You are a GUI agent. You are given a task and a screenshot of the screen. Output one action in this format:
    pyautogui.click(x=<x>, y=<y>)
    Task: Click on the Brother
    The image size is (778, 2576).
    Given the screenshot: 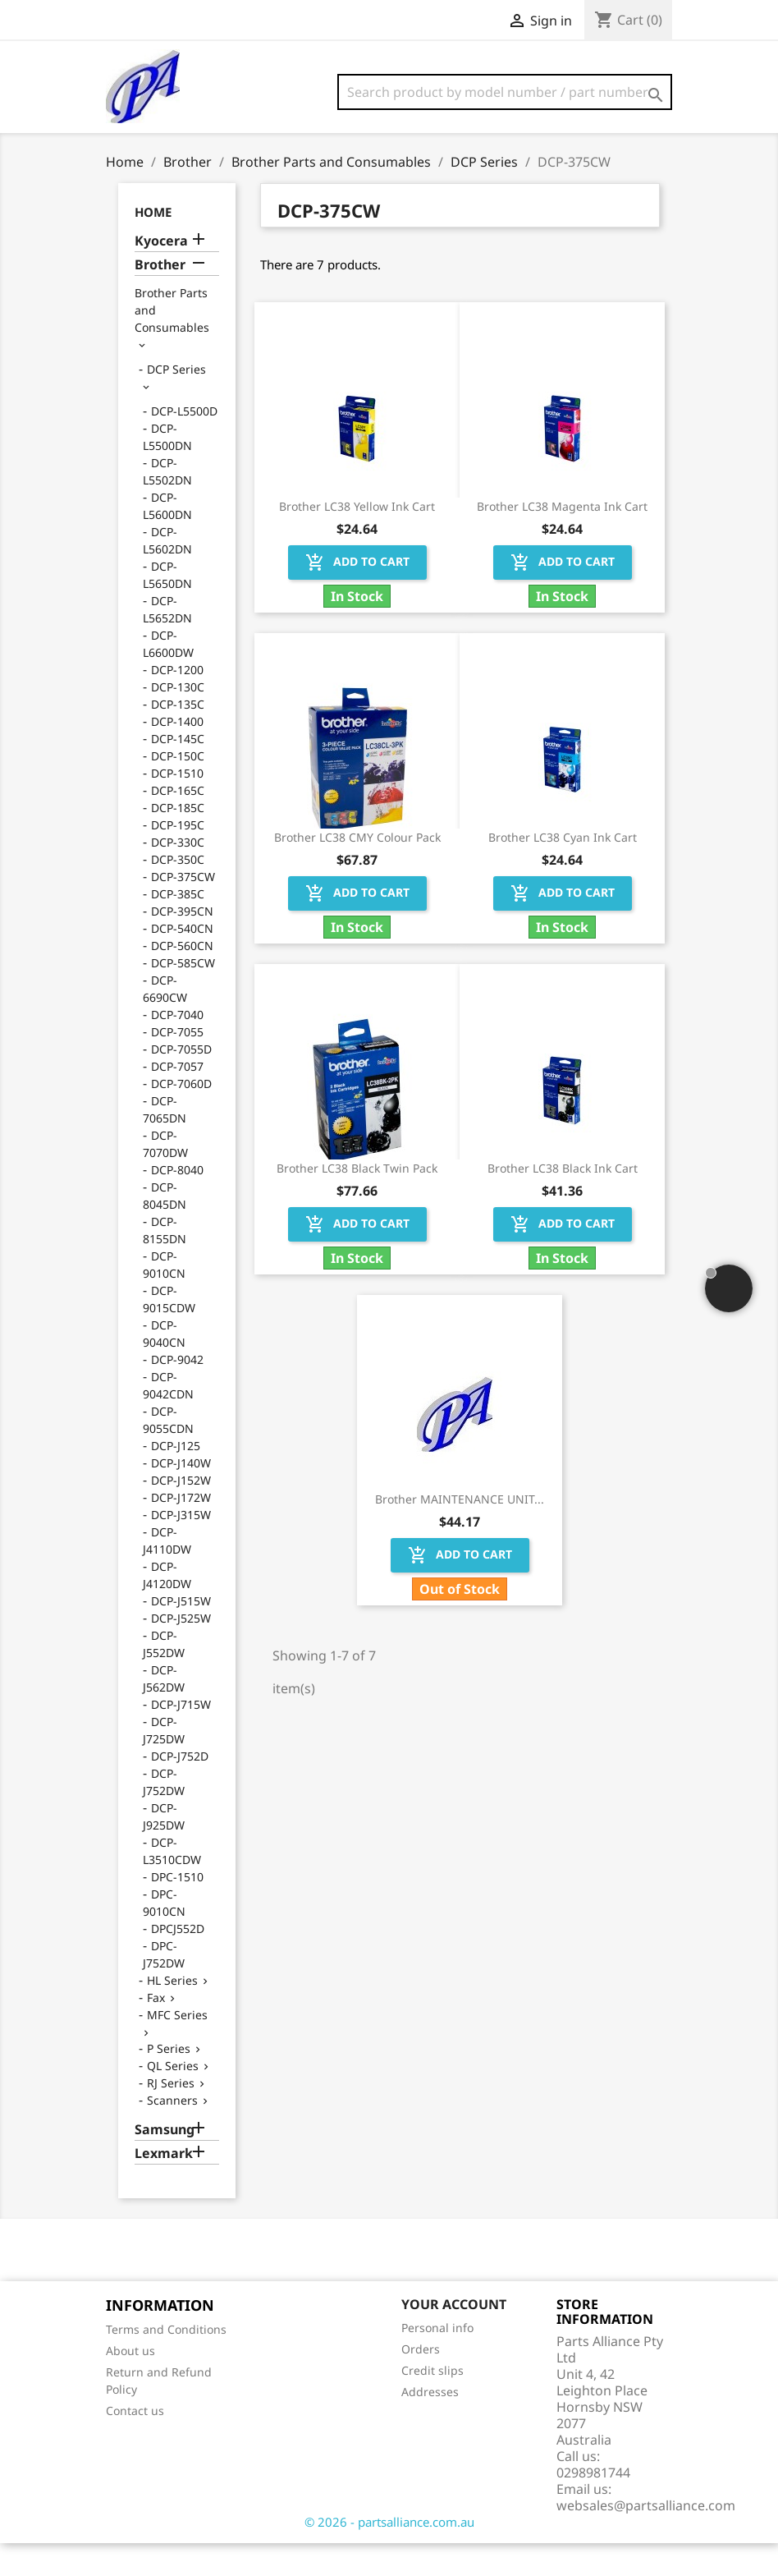 What is the action you would take?
    pyautogui.click(x=160, y=297)
    